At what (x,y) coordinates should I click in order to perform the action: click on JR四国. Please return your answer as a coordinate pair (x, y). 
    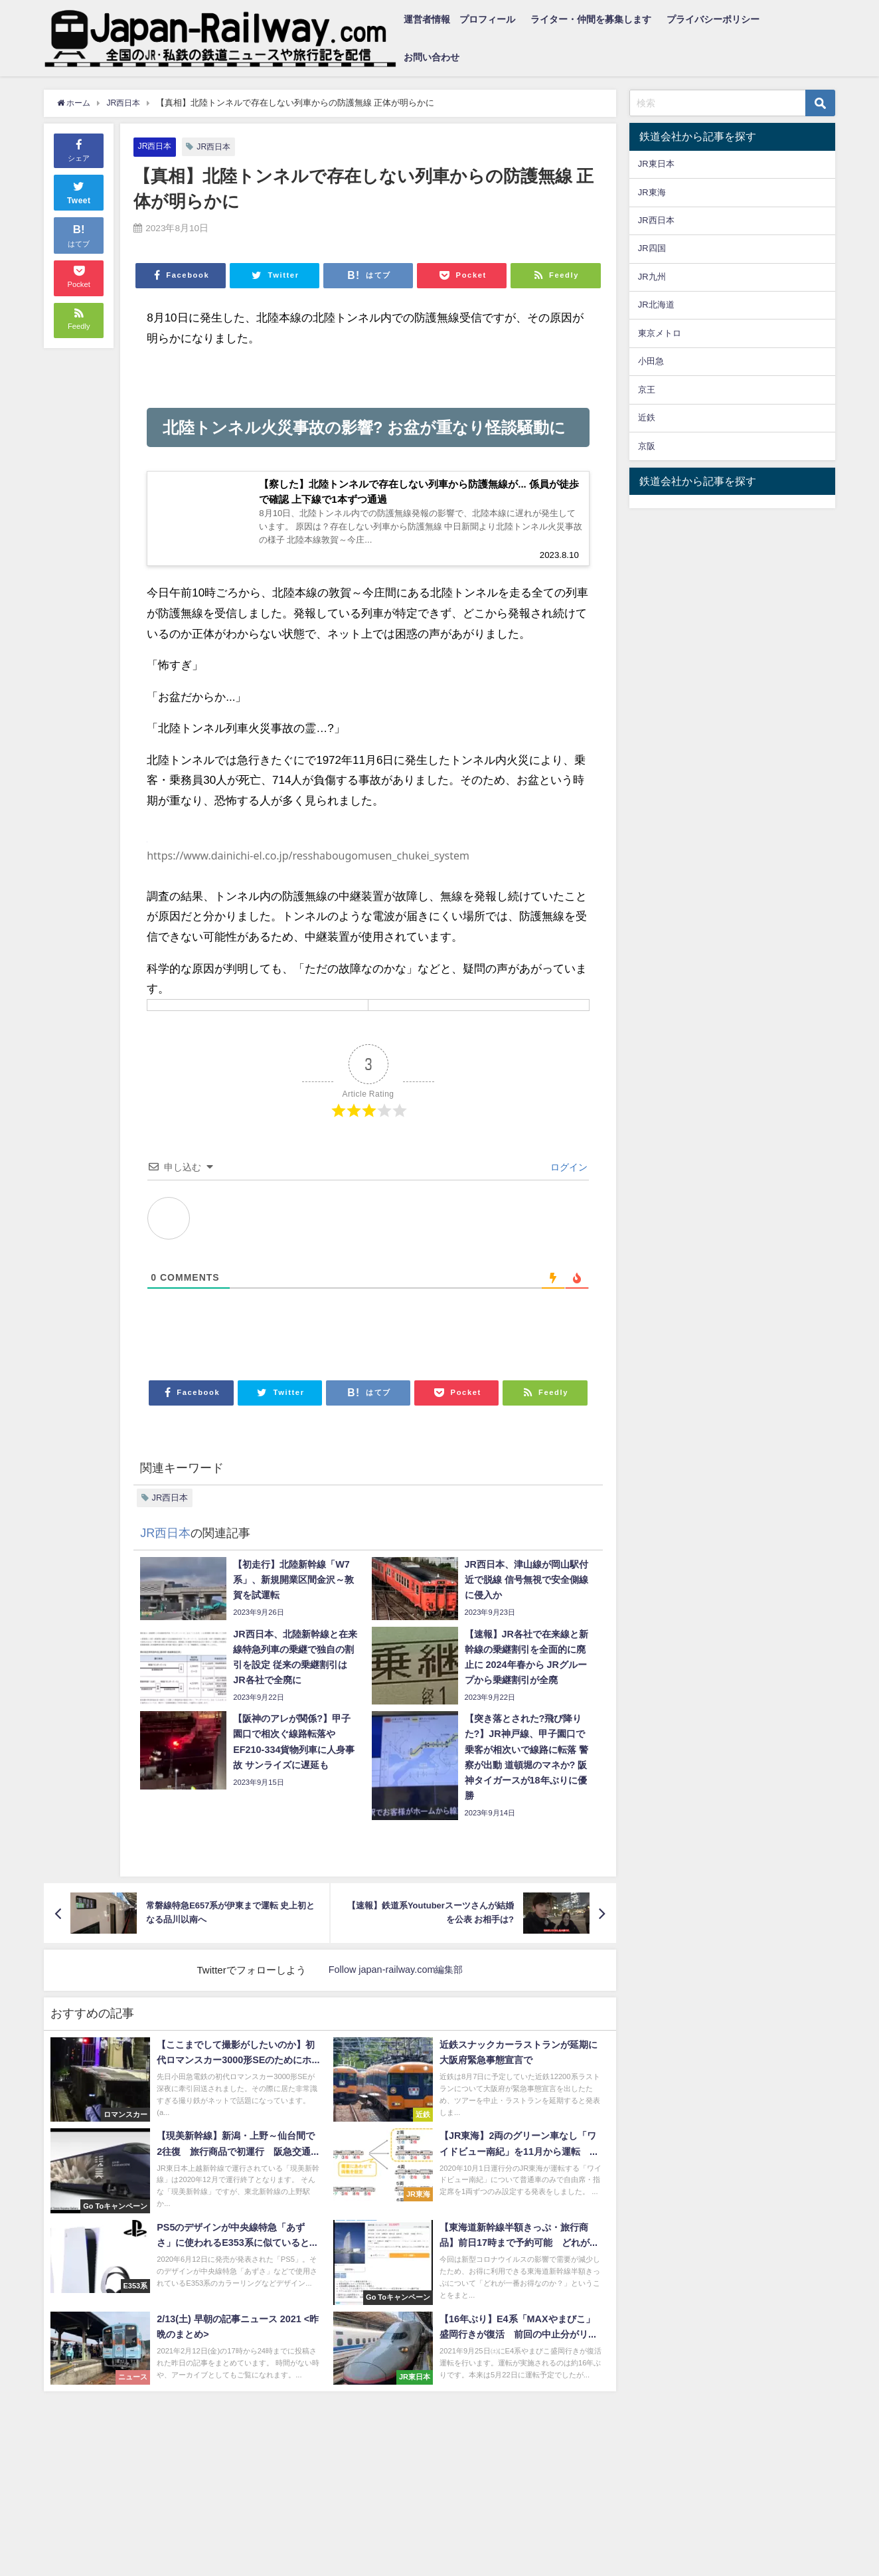
    Looking at the image, I should click on (652, 248).